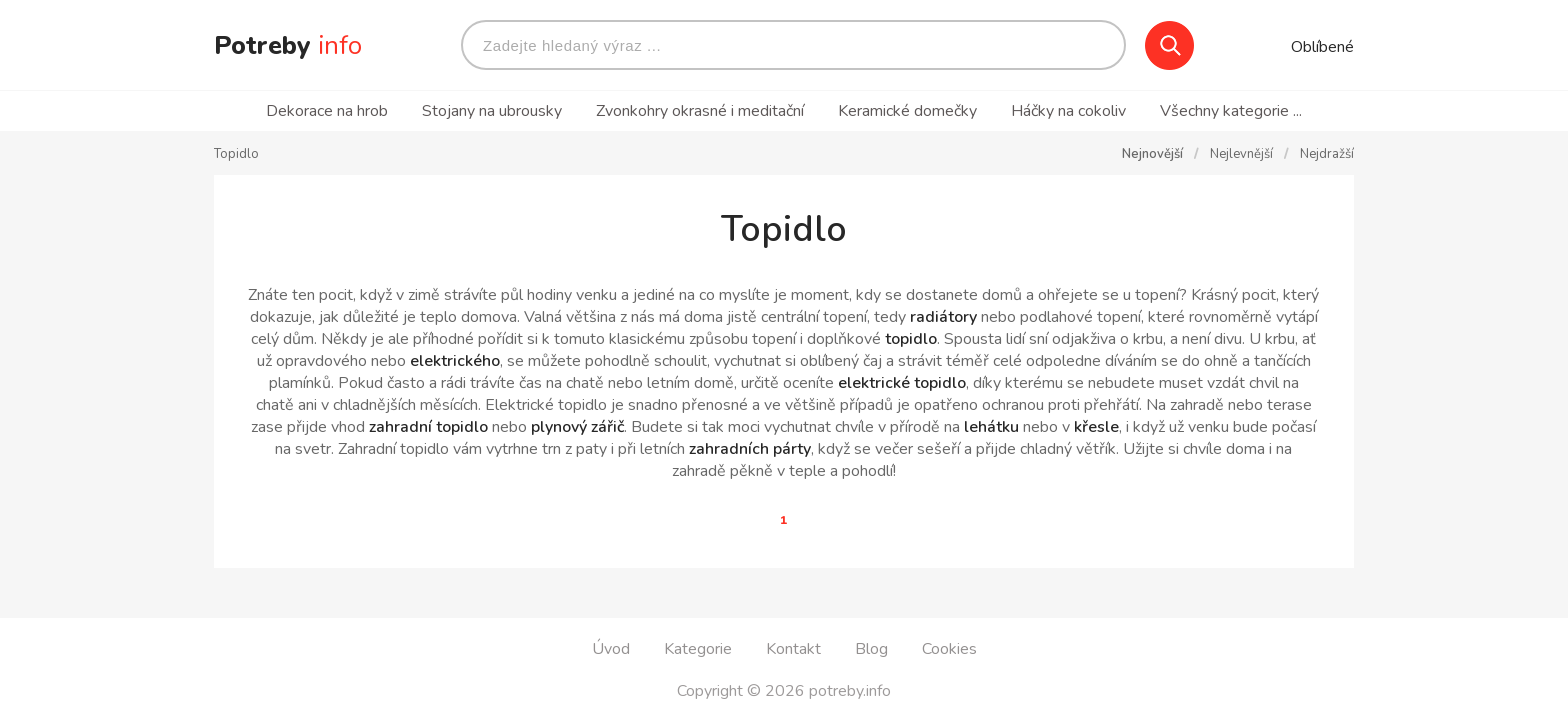  Describe the element at coordinates (1096, 427) in the screenshot. I see `křesle` at that location.